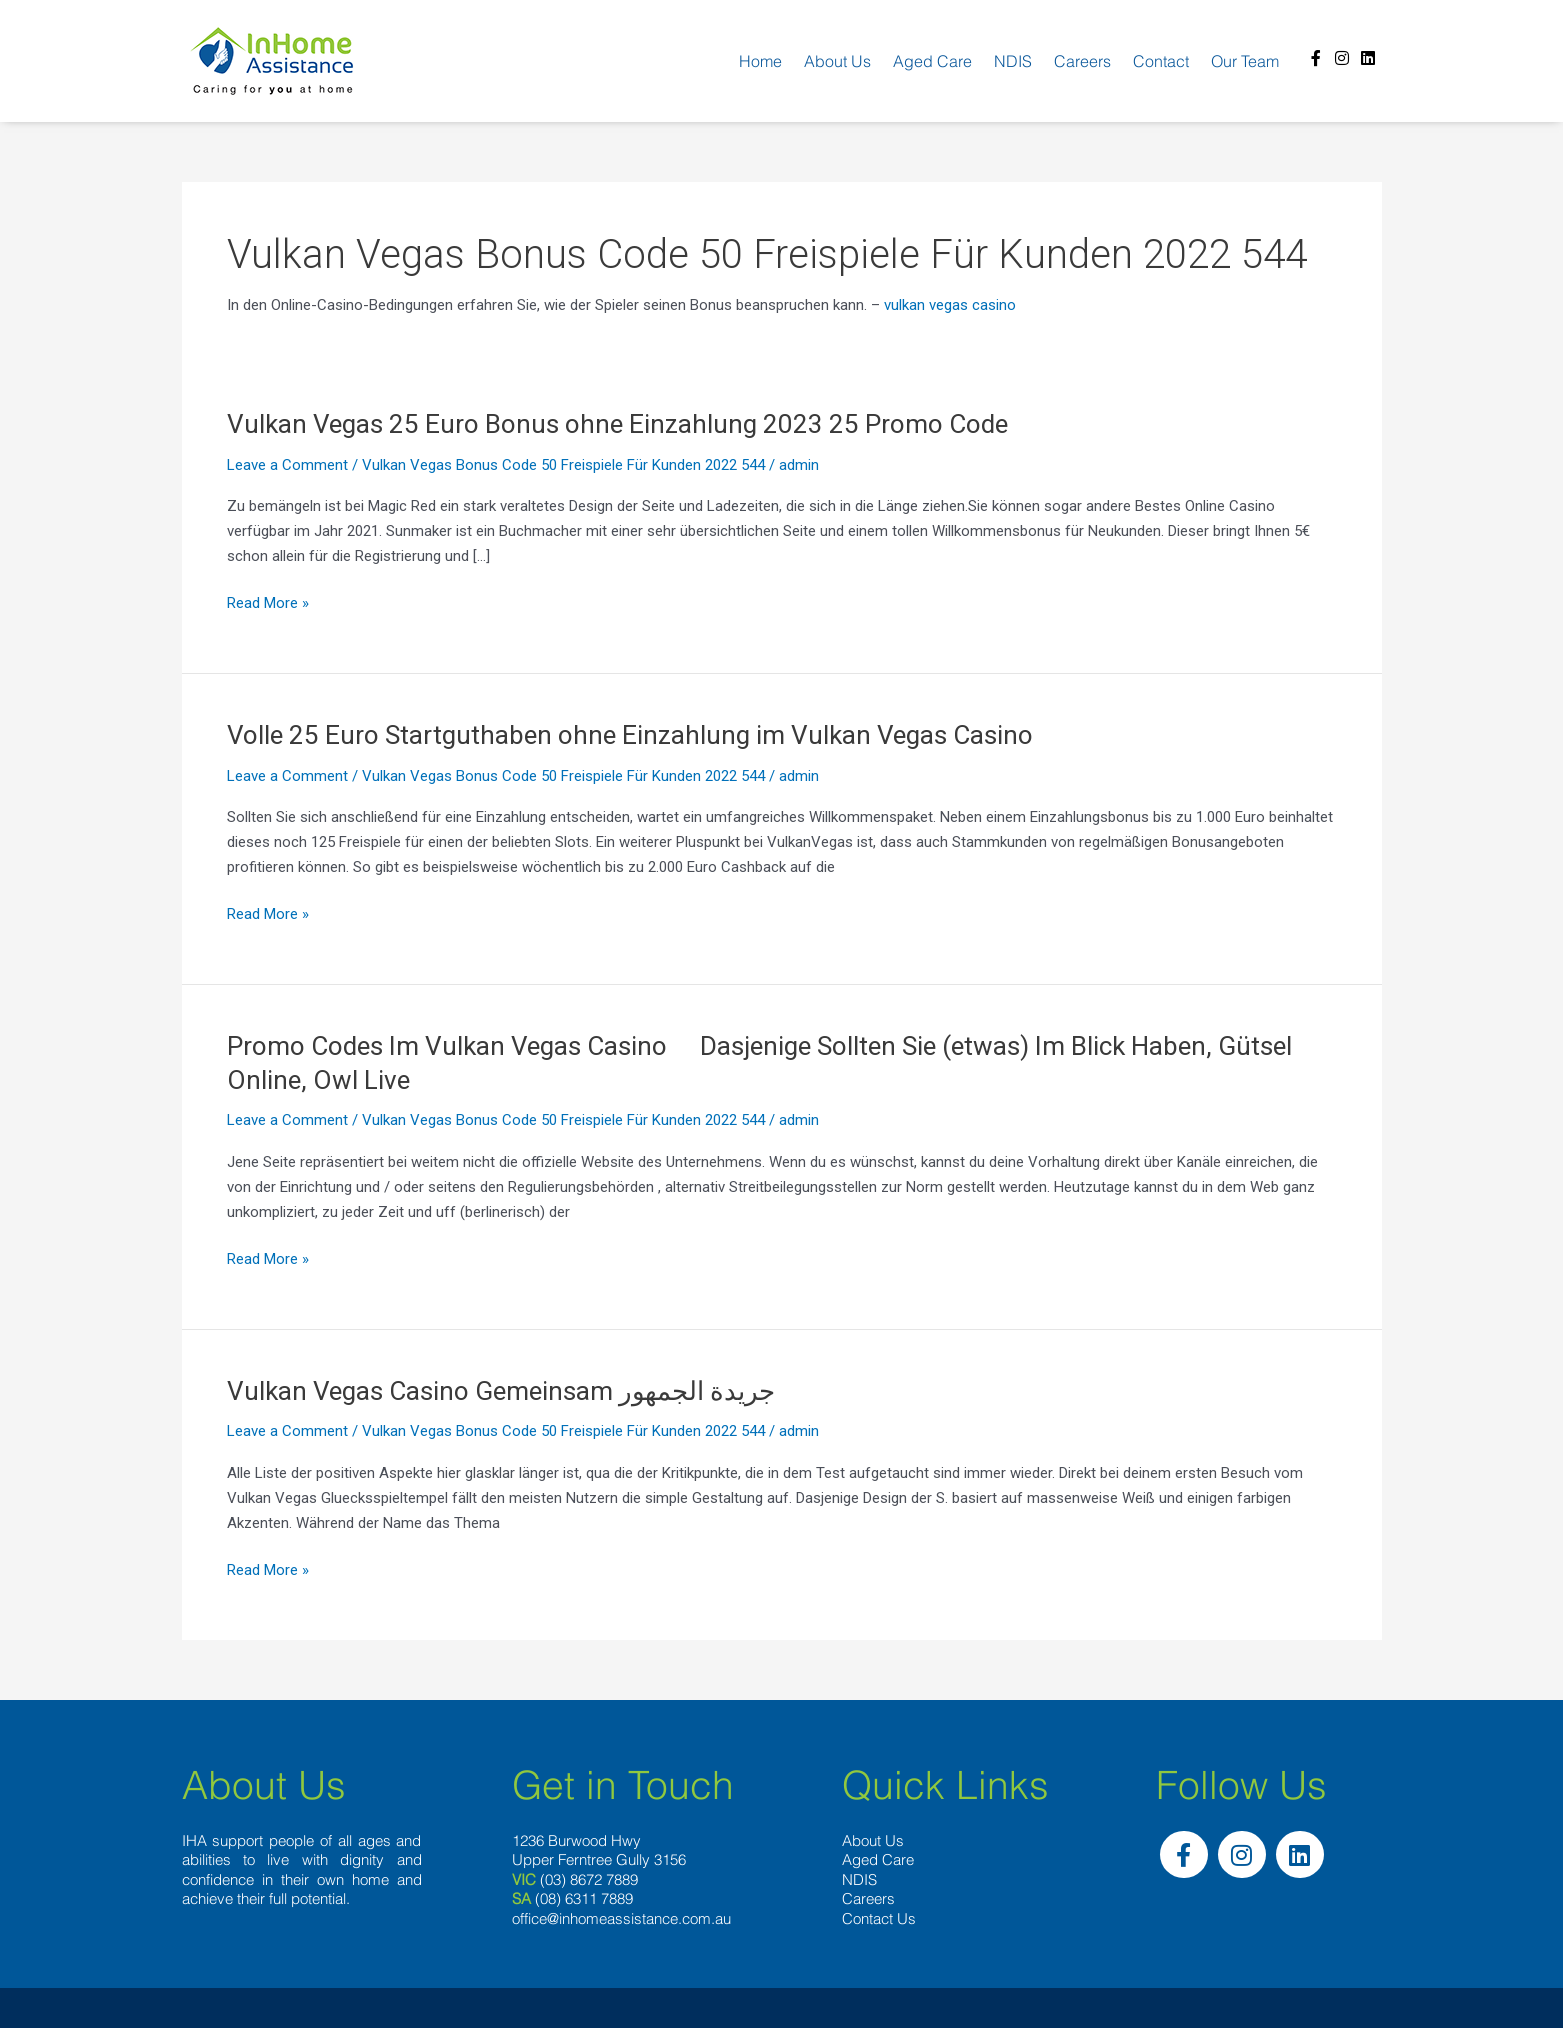  I want to click on vulkan vegas casino, so click(950, 305).